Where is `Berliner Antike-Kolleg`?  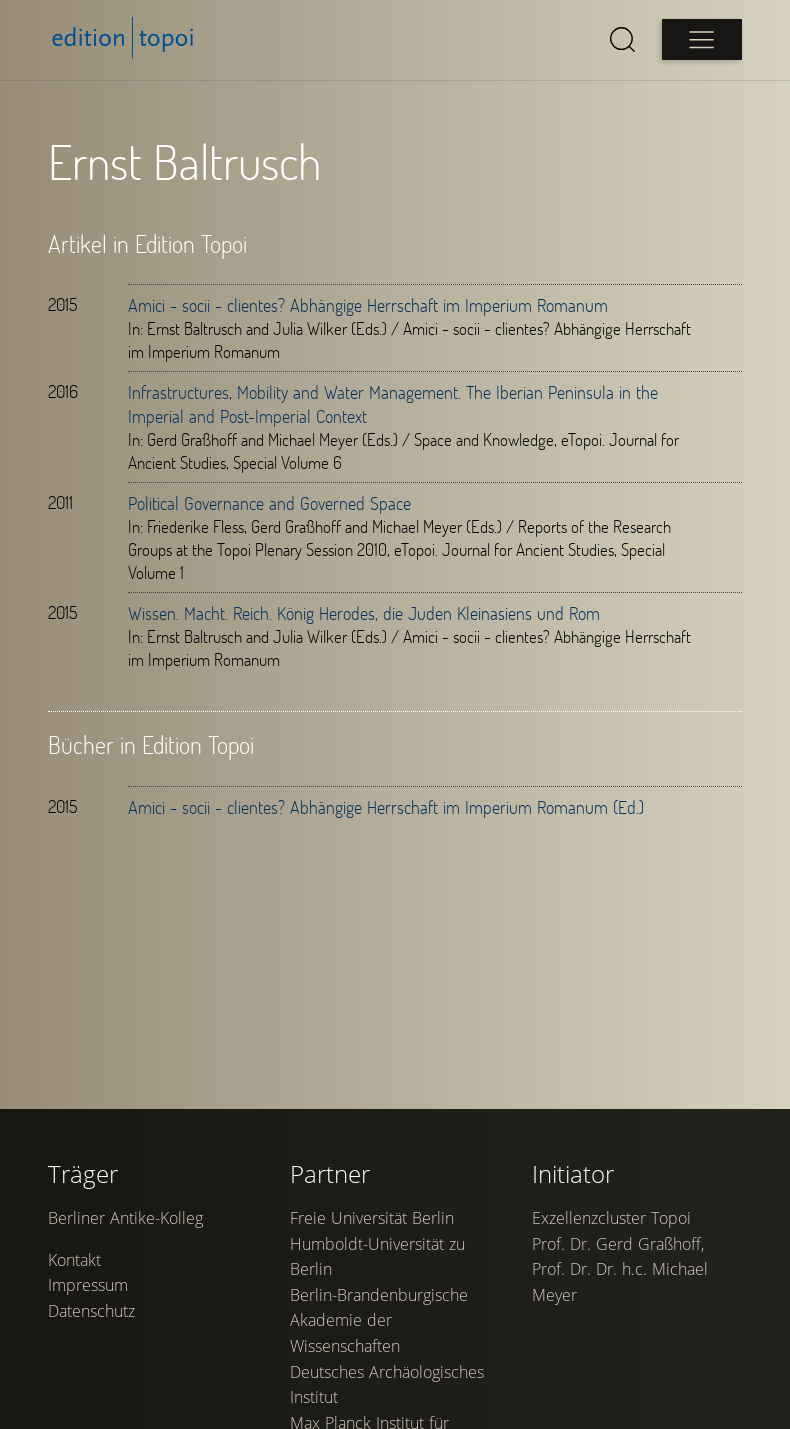
Berliner Antike-Kolleg is located at coordinates (125, 1218).